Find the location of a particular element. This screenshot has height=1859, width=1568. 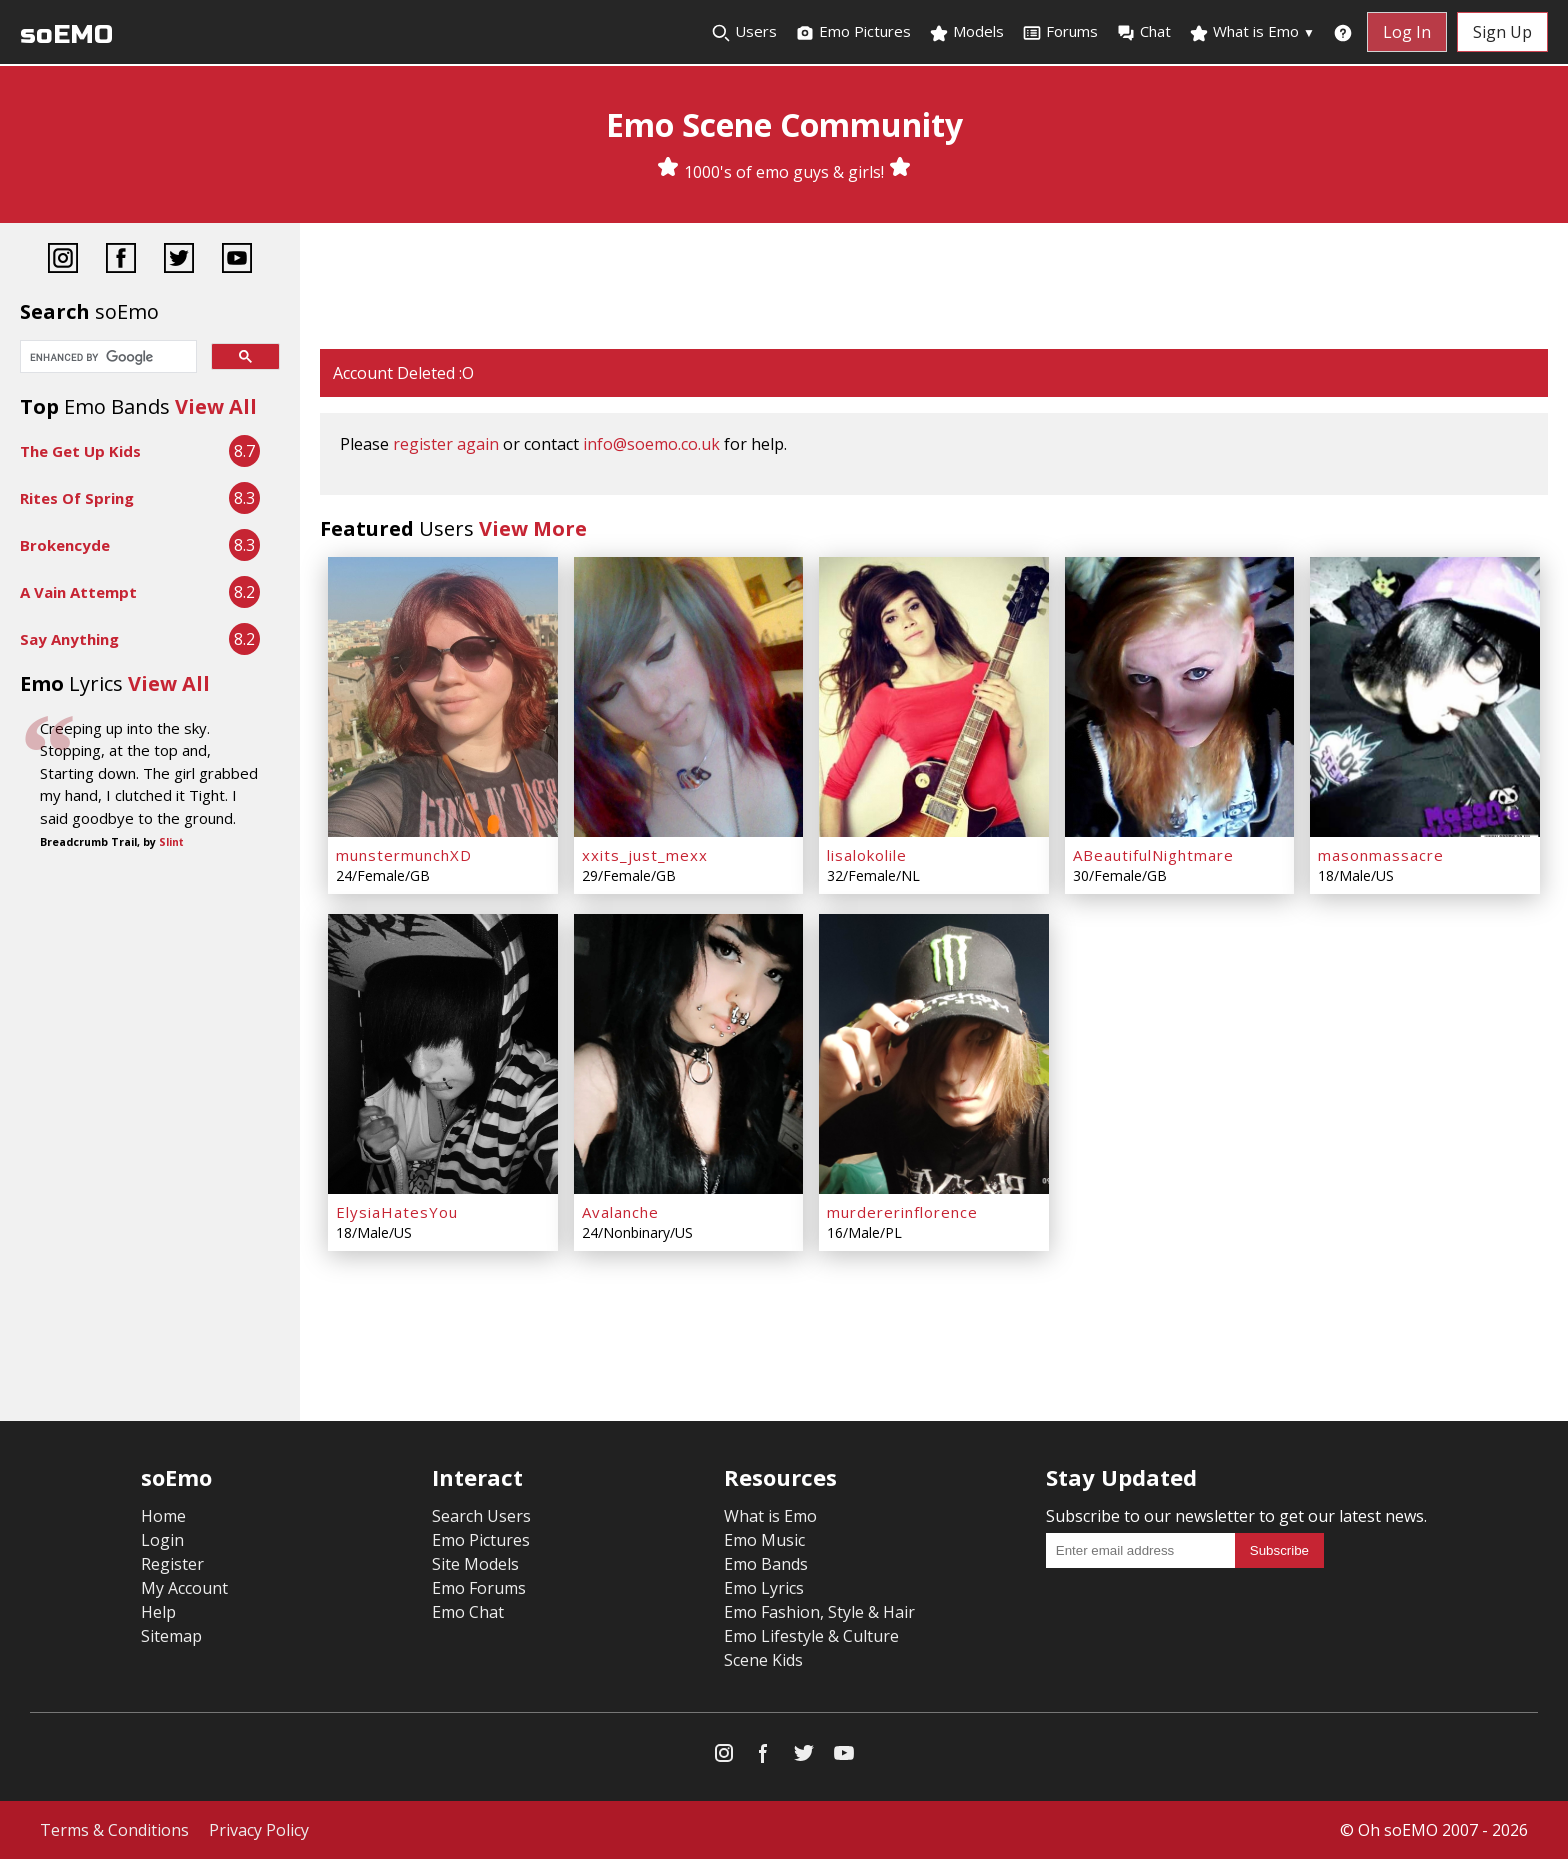

Home is located at coordinates (163, 1516).